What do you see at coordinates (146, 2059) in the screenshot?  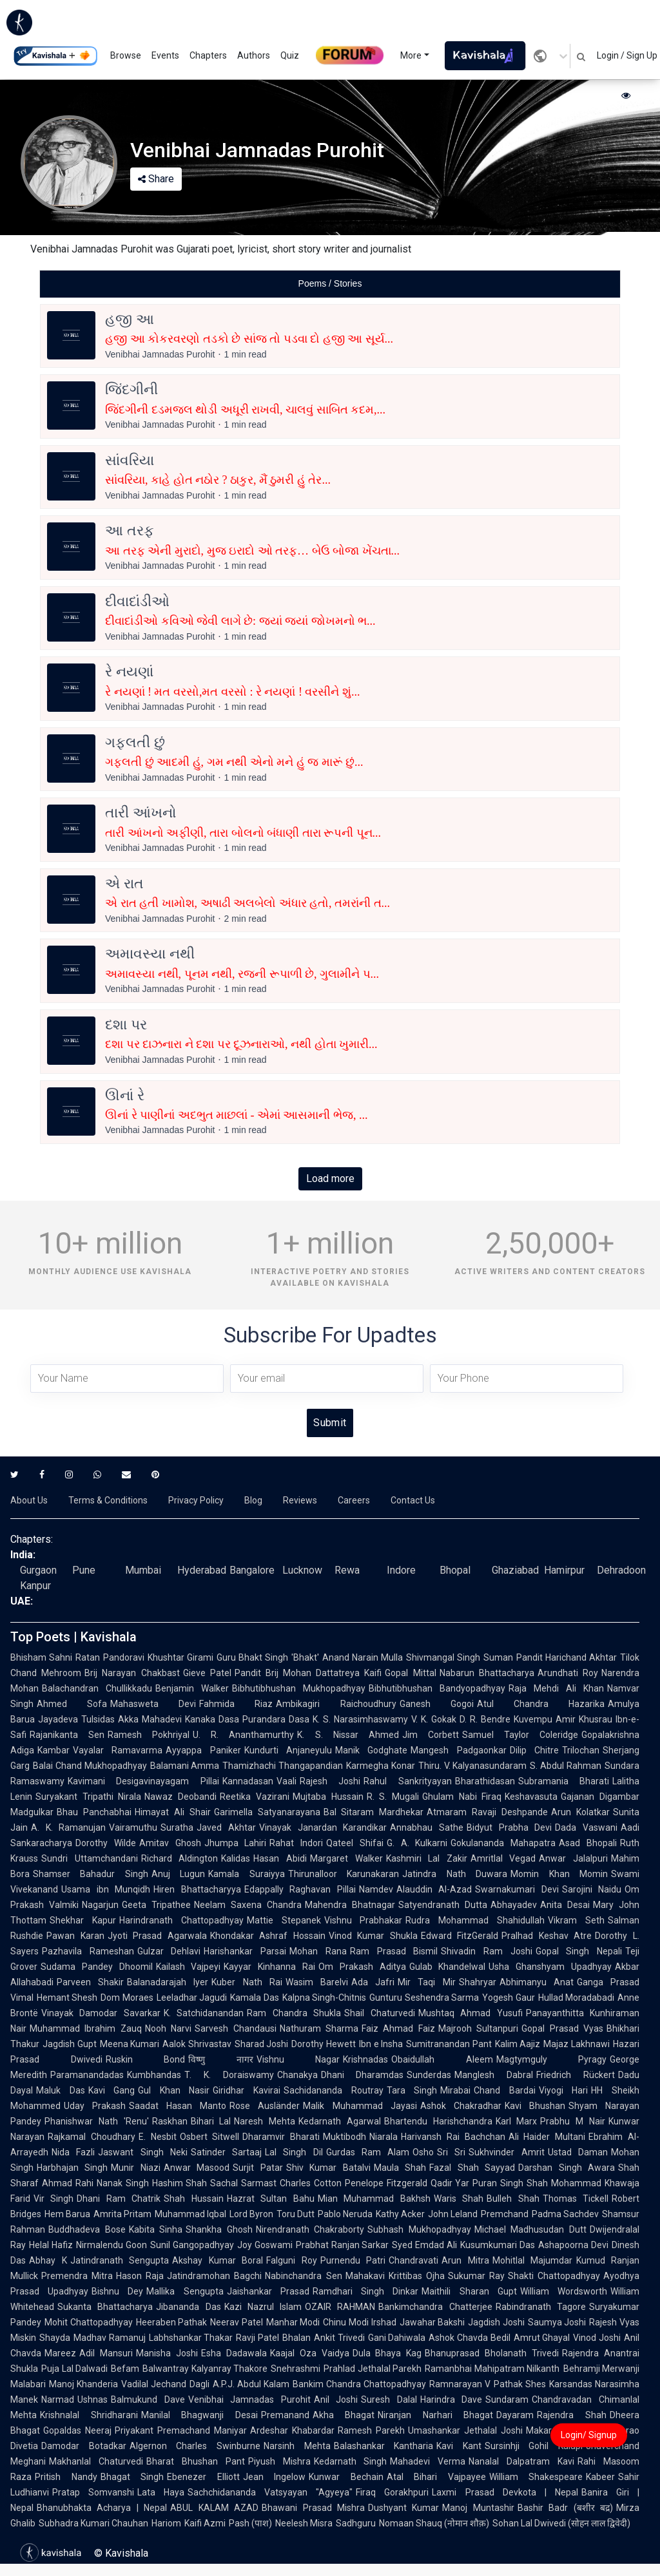 I see `Ruskin Bond` at bounding box center [146, 2059].